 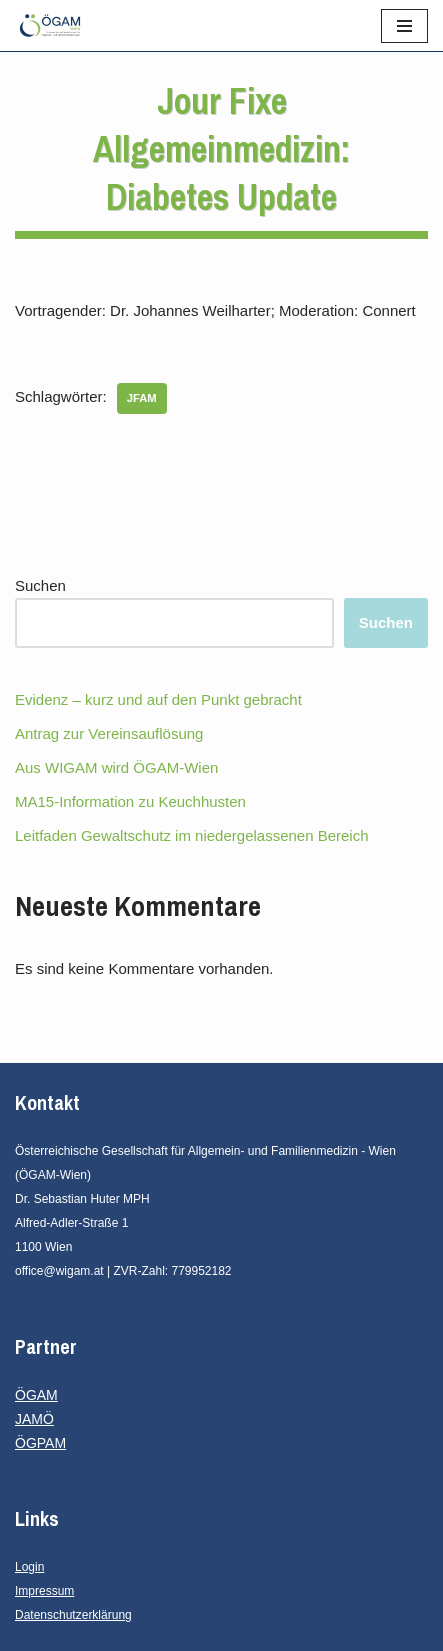 I want to click on ÖGAM, so click(x=36, y=1395).